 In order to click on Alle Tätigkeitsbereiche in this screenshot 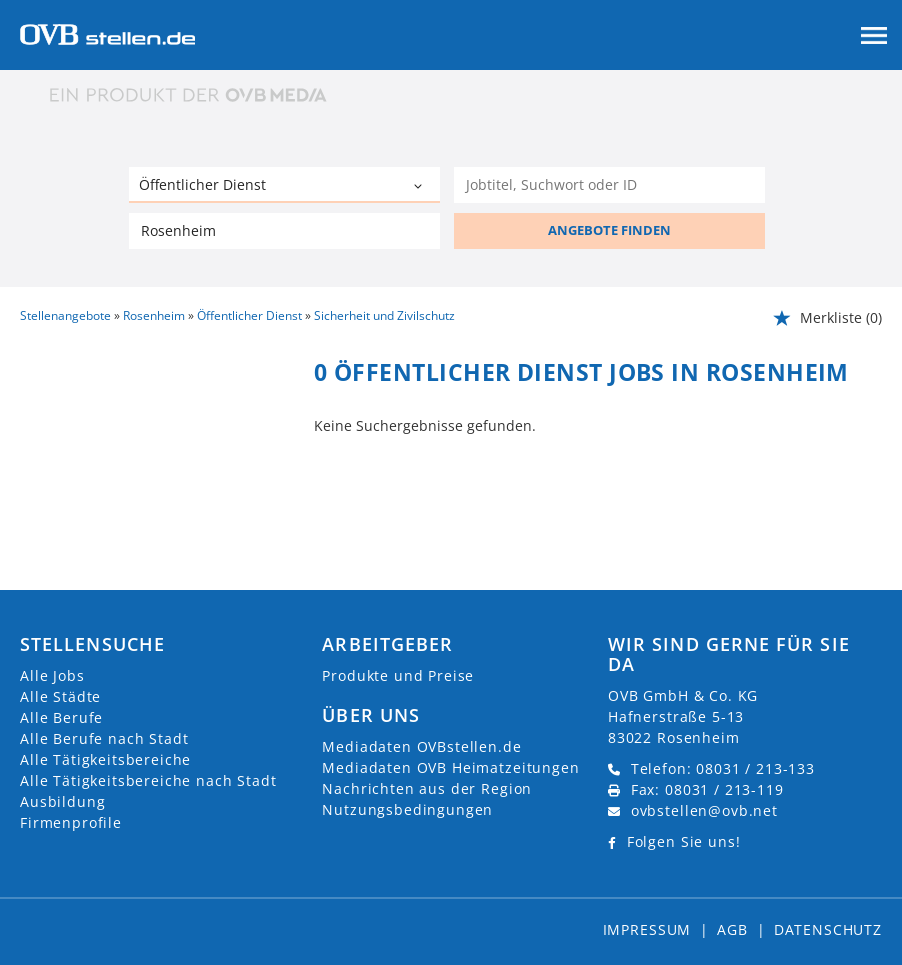, I will do `click(105, 759)`.